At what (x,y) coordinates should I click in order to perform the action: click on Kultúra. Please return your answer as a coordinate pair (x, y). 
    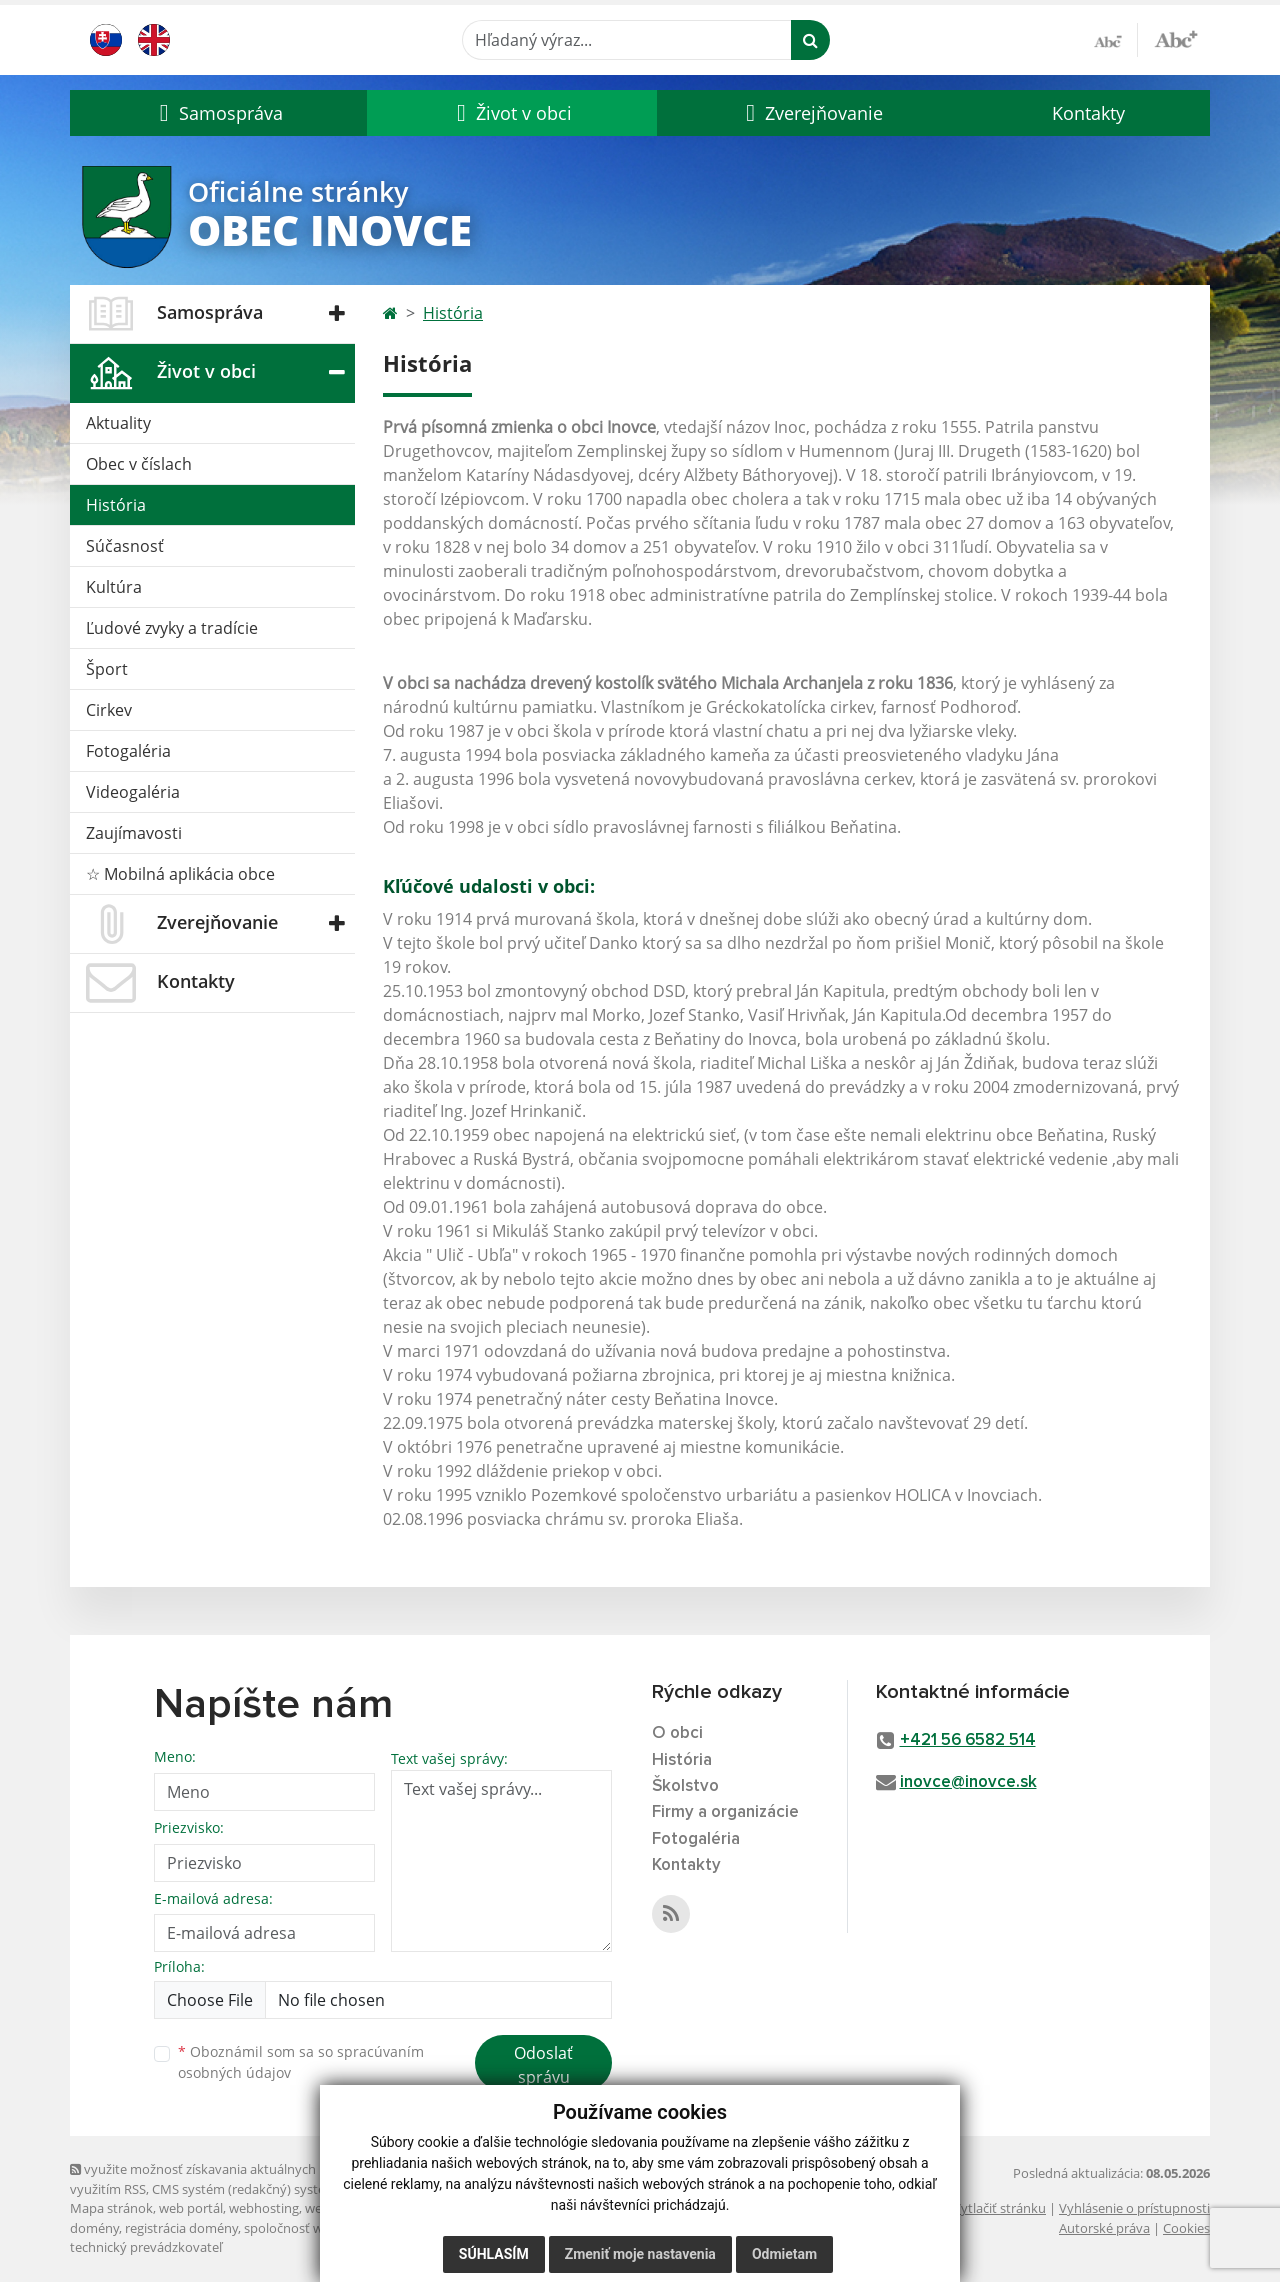
    Looking at the image, I should click on (114, 587).